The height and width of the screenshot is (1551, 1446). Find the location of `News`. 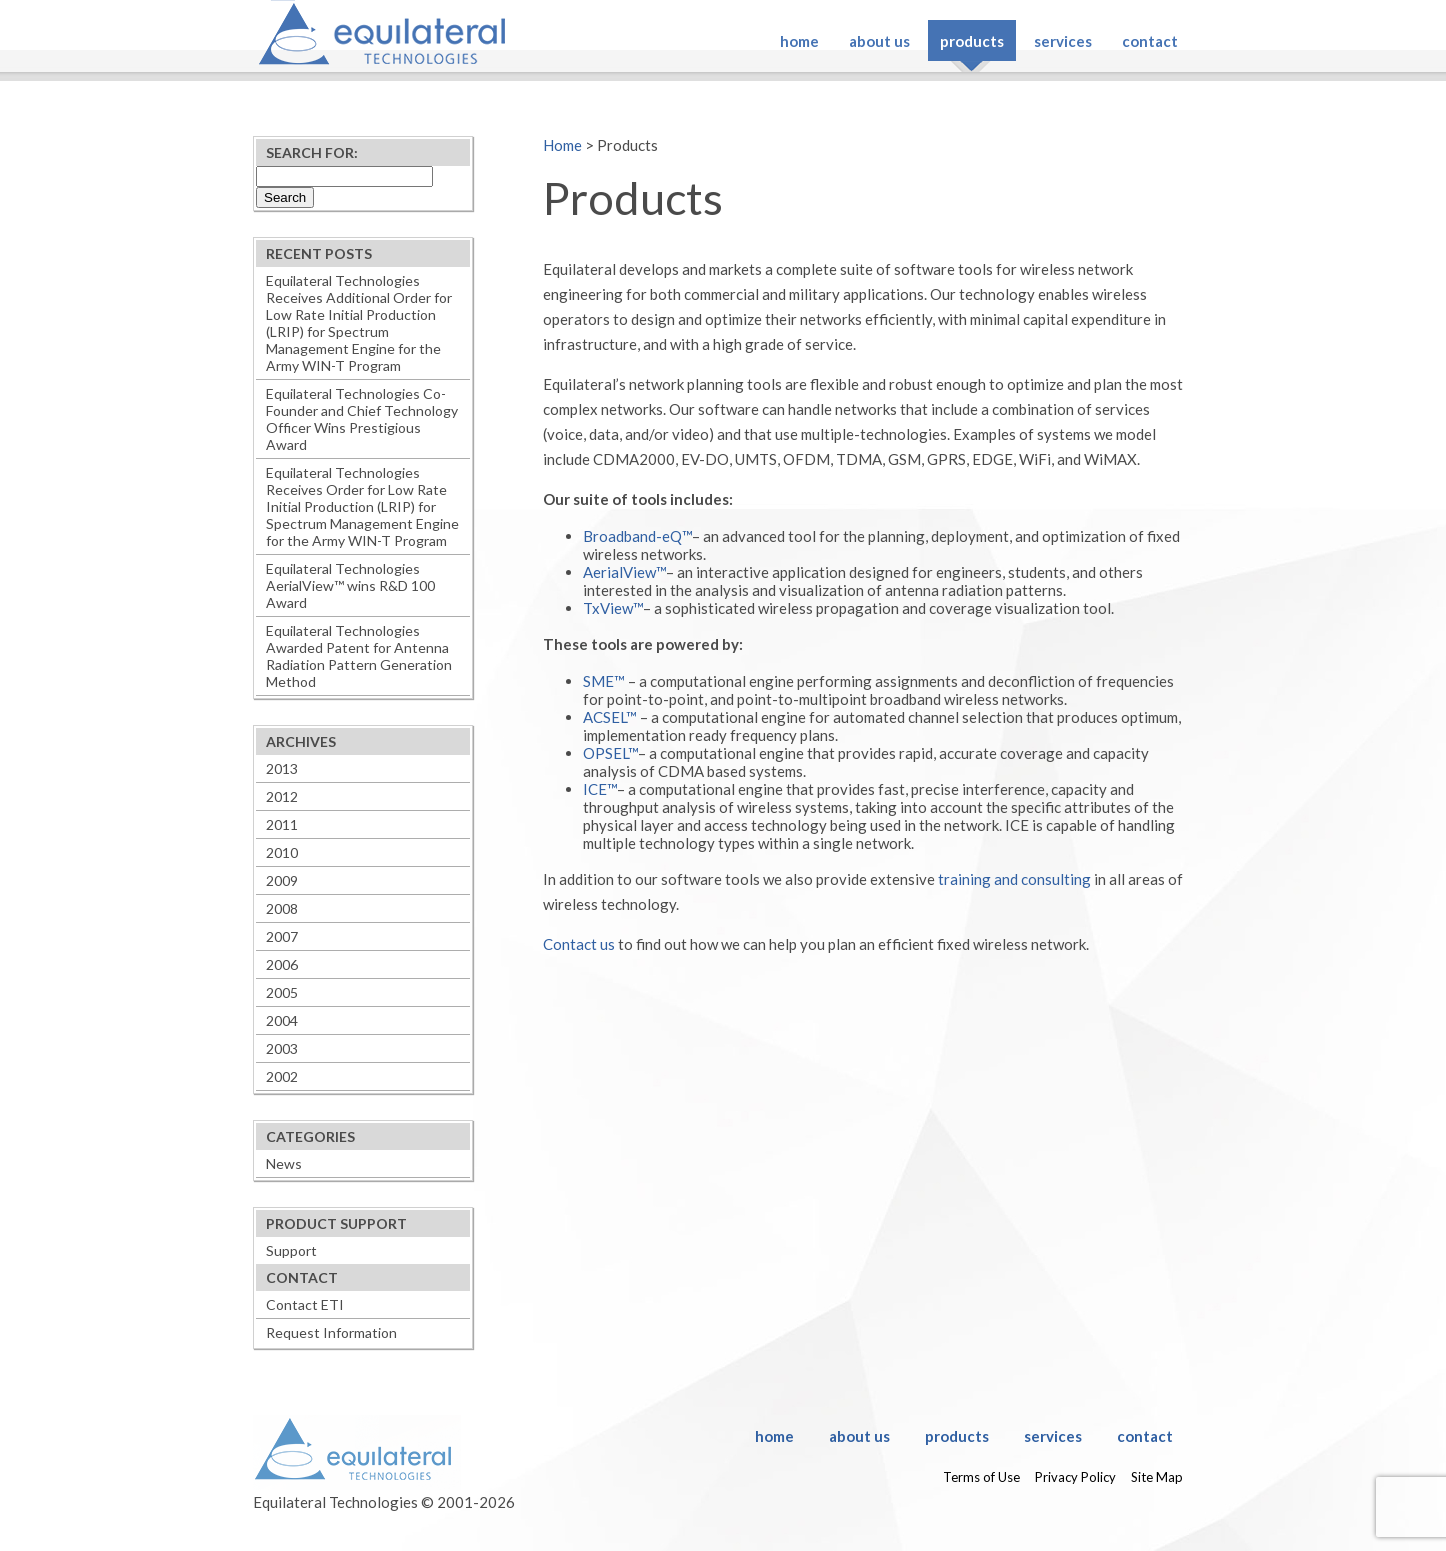

News is located at coordinates (284, 1163).